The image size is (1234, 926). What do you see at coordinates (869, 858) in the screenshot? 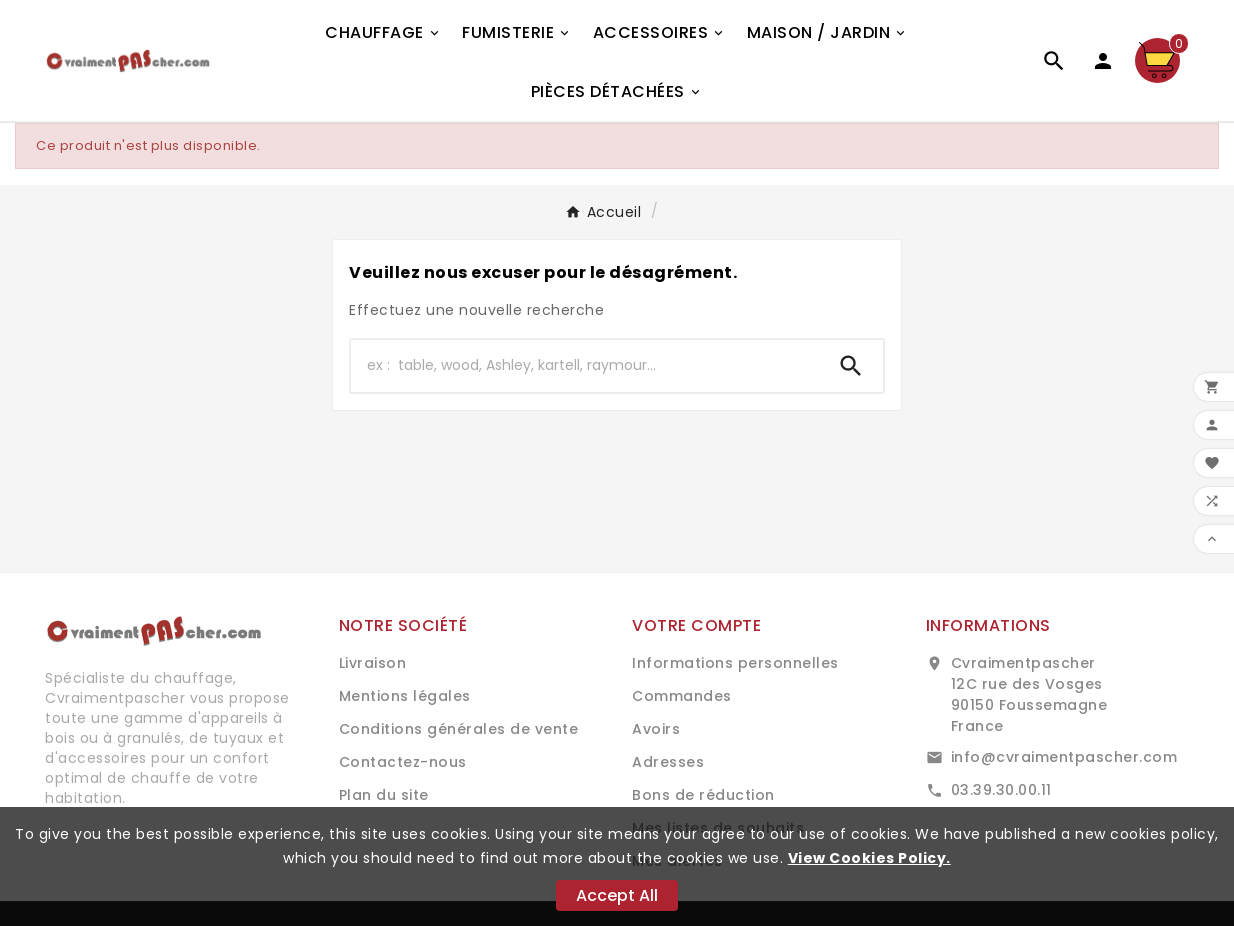
I see `View Cookies Policy.` at bounding box center [869, 858].